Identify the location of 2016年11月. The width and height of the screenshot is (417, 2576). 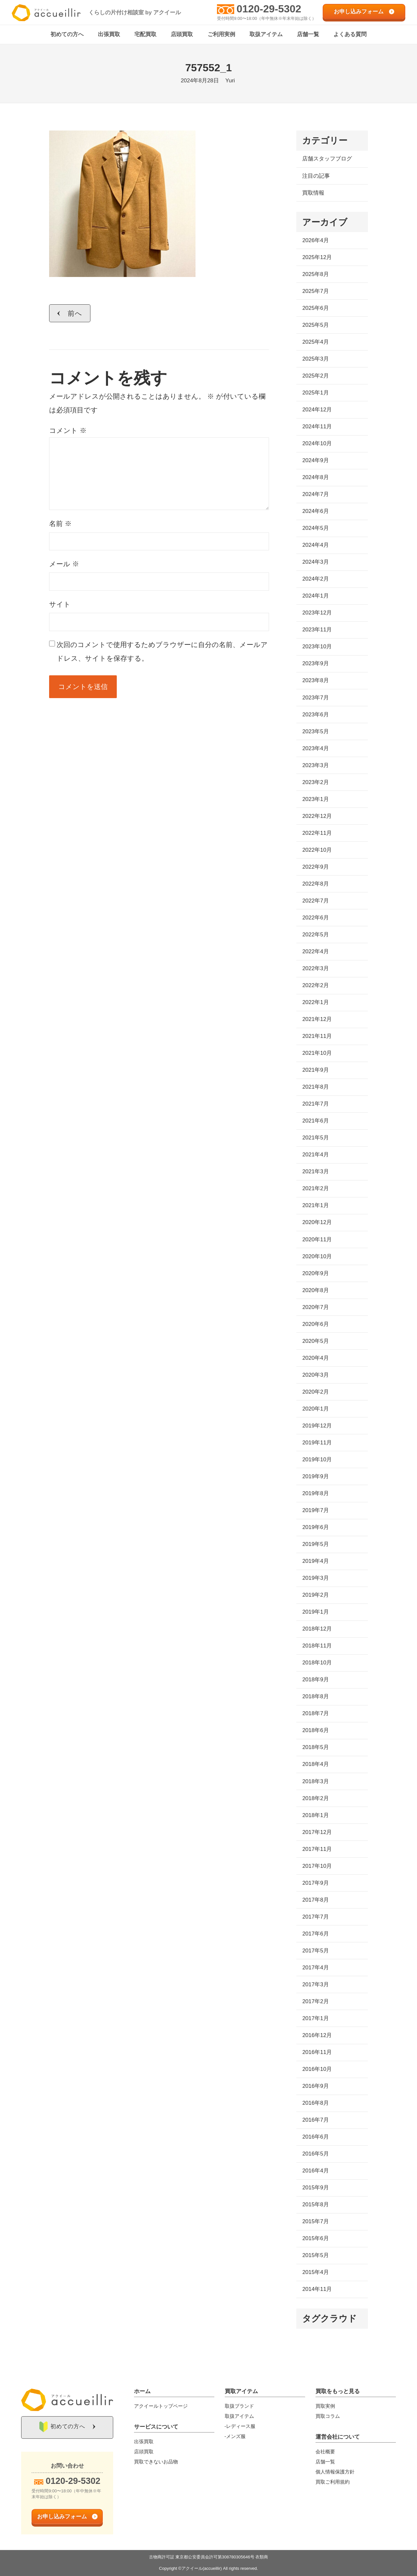
(317, 2052).